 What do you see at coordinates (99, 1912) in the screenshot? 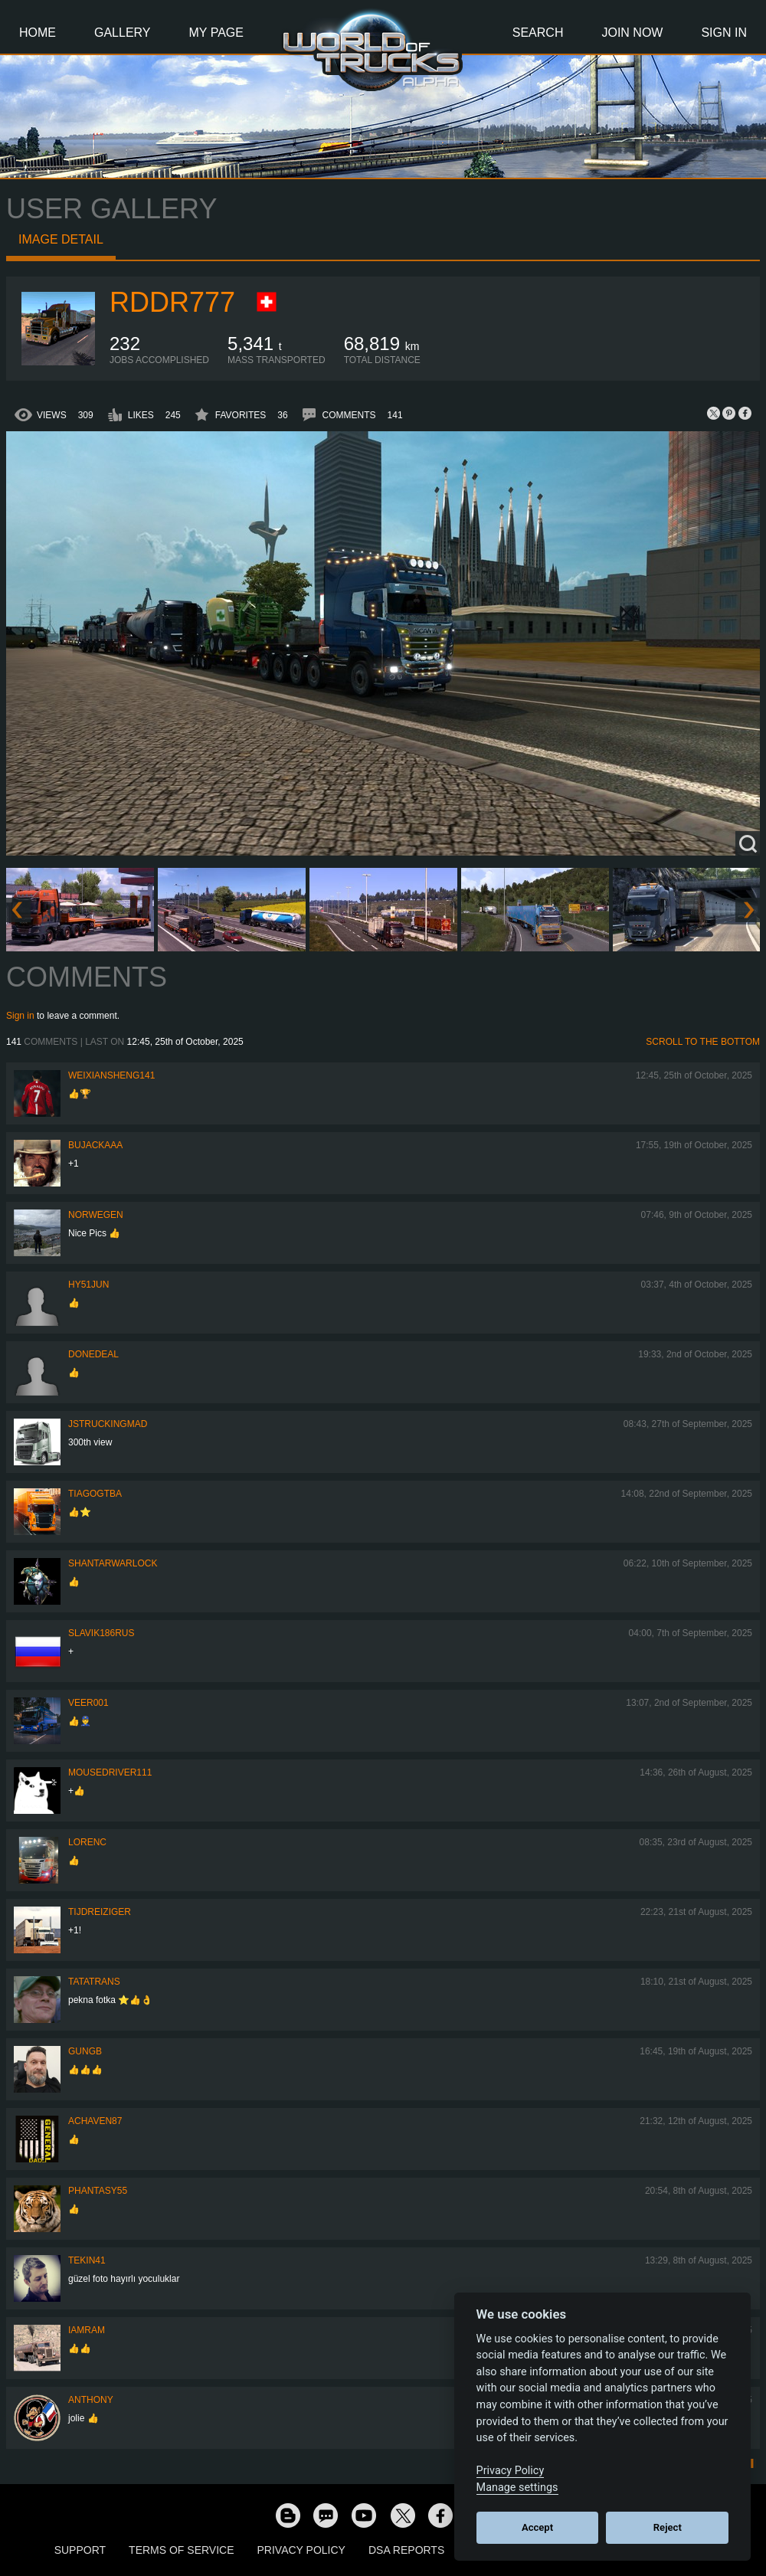
I see `tijdreiziger` at bounding box center [99, 1912].